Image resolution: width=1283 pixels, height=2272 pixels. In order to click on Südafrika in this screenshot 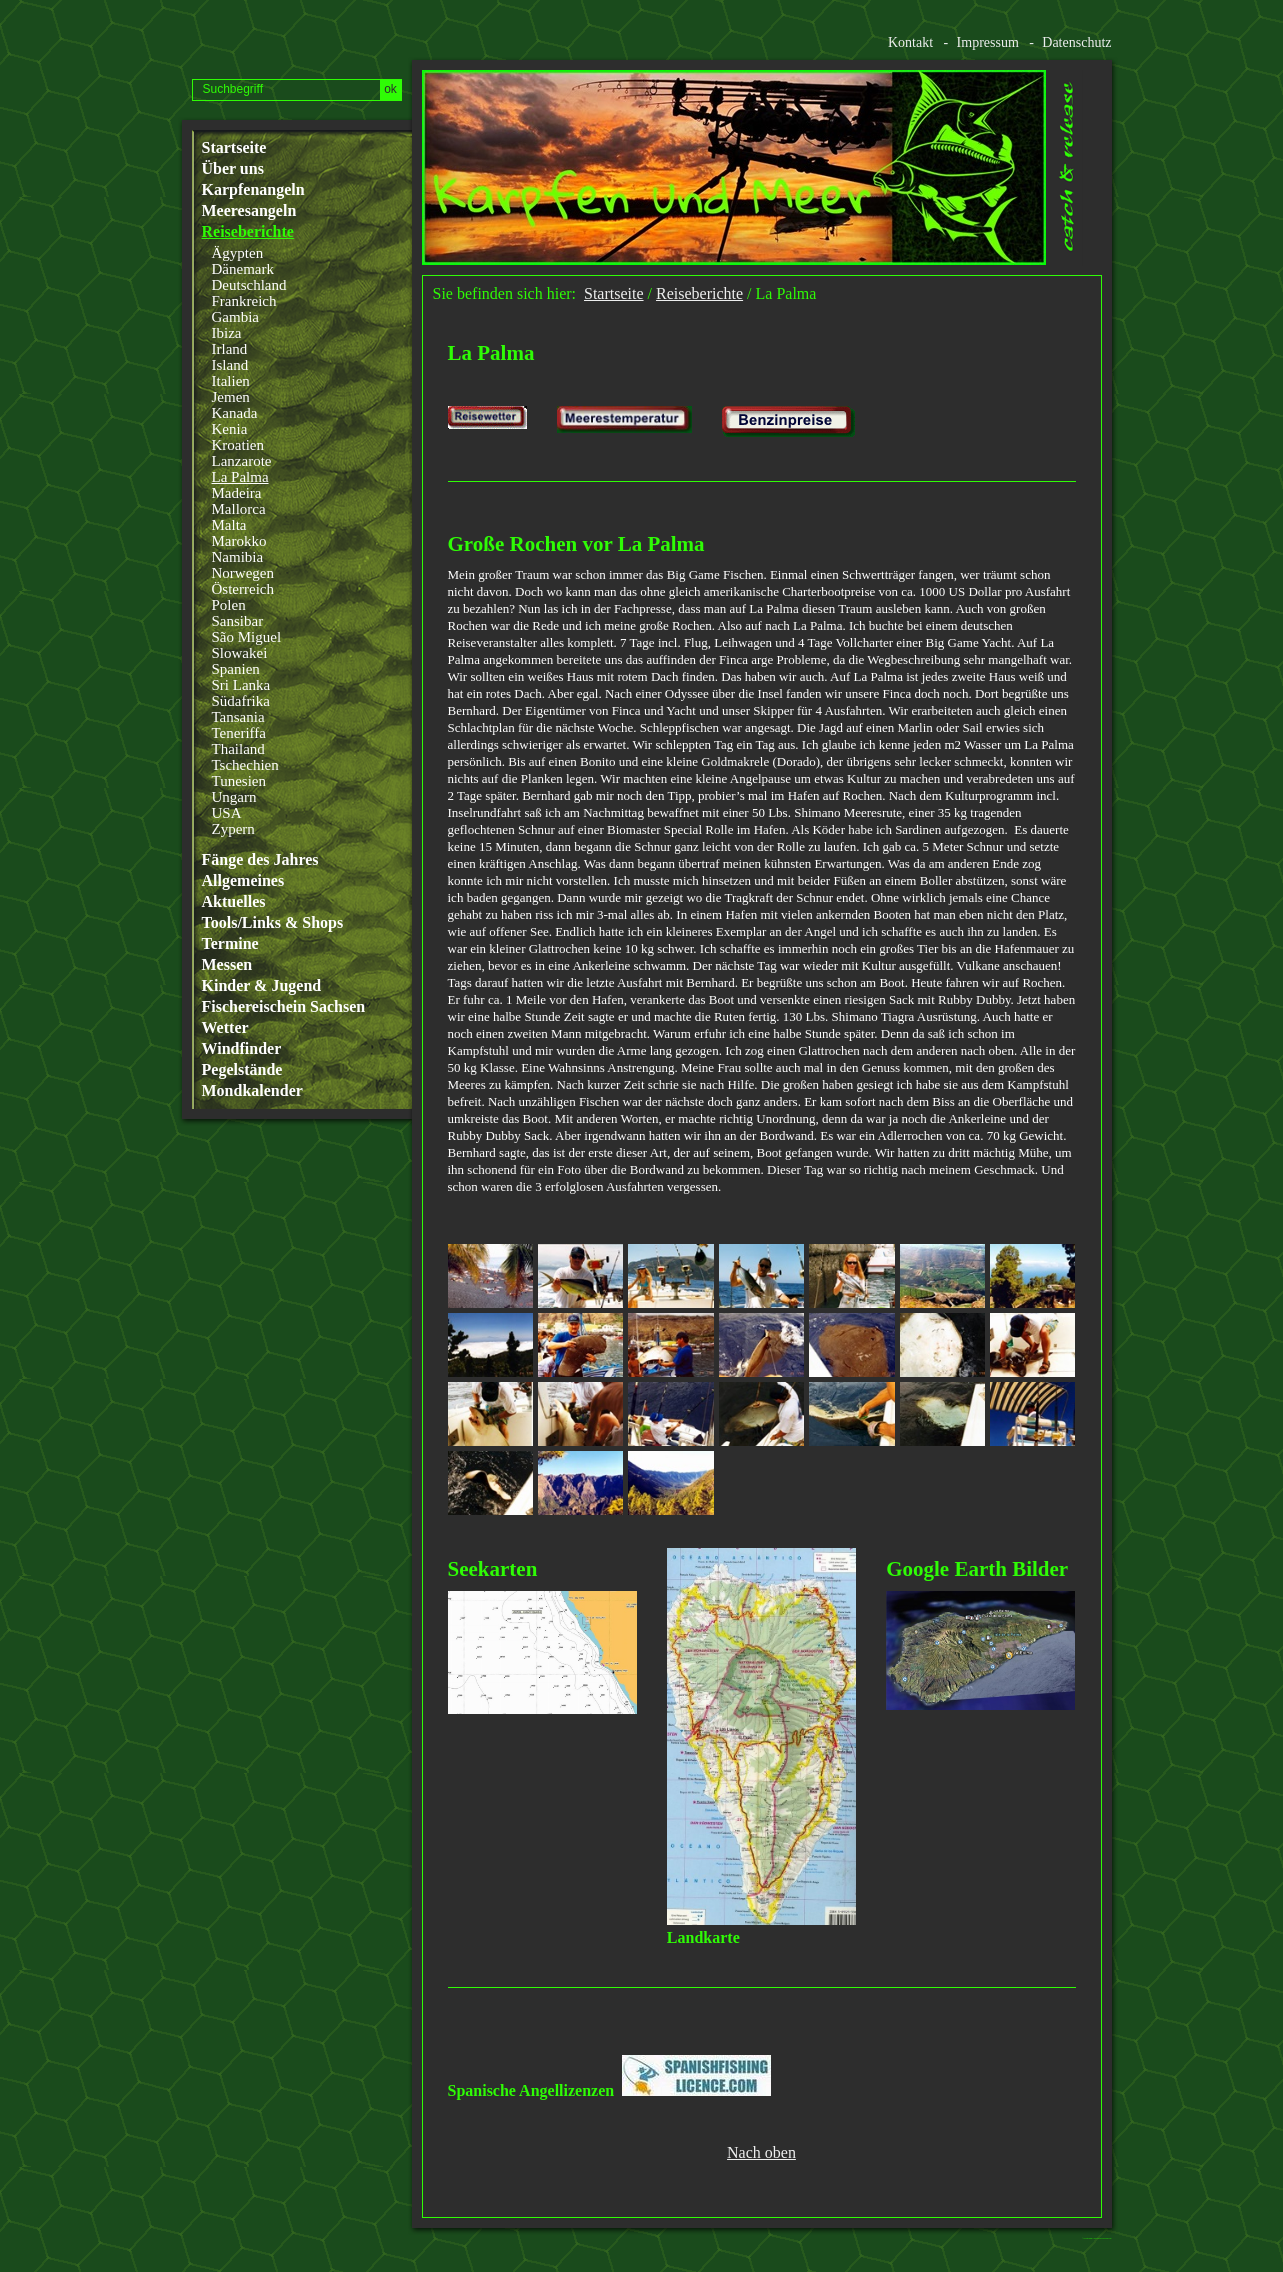, I will do `click(241, 701)`.